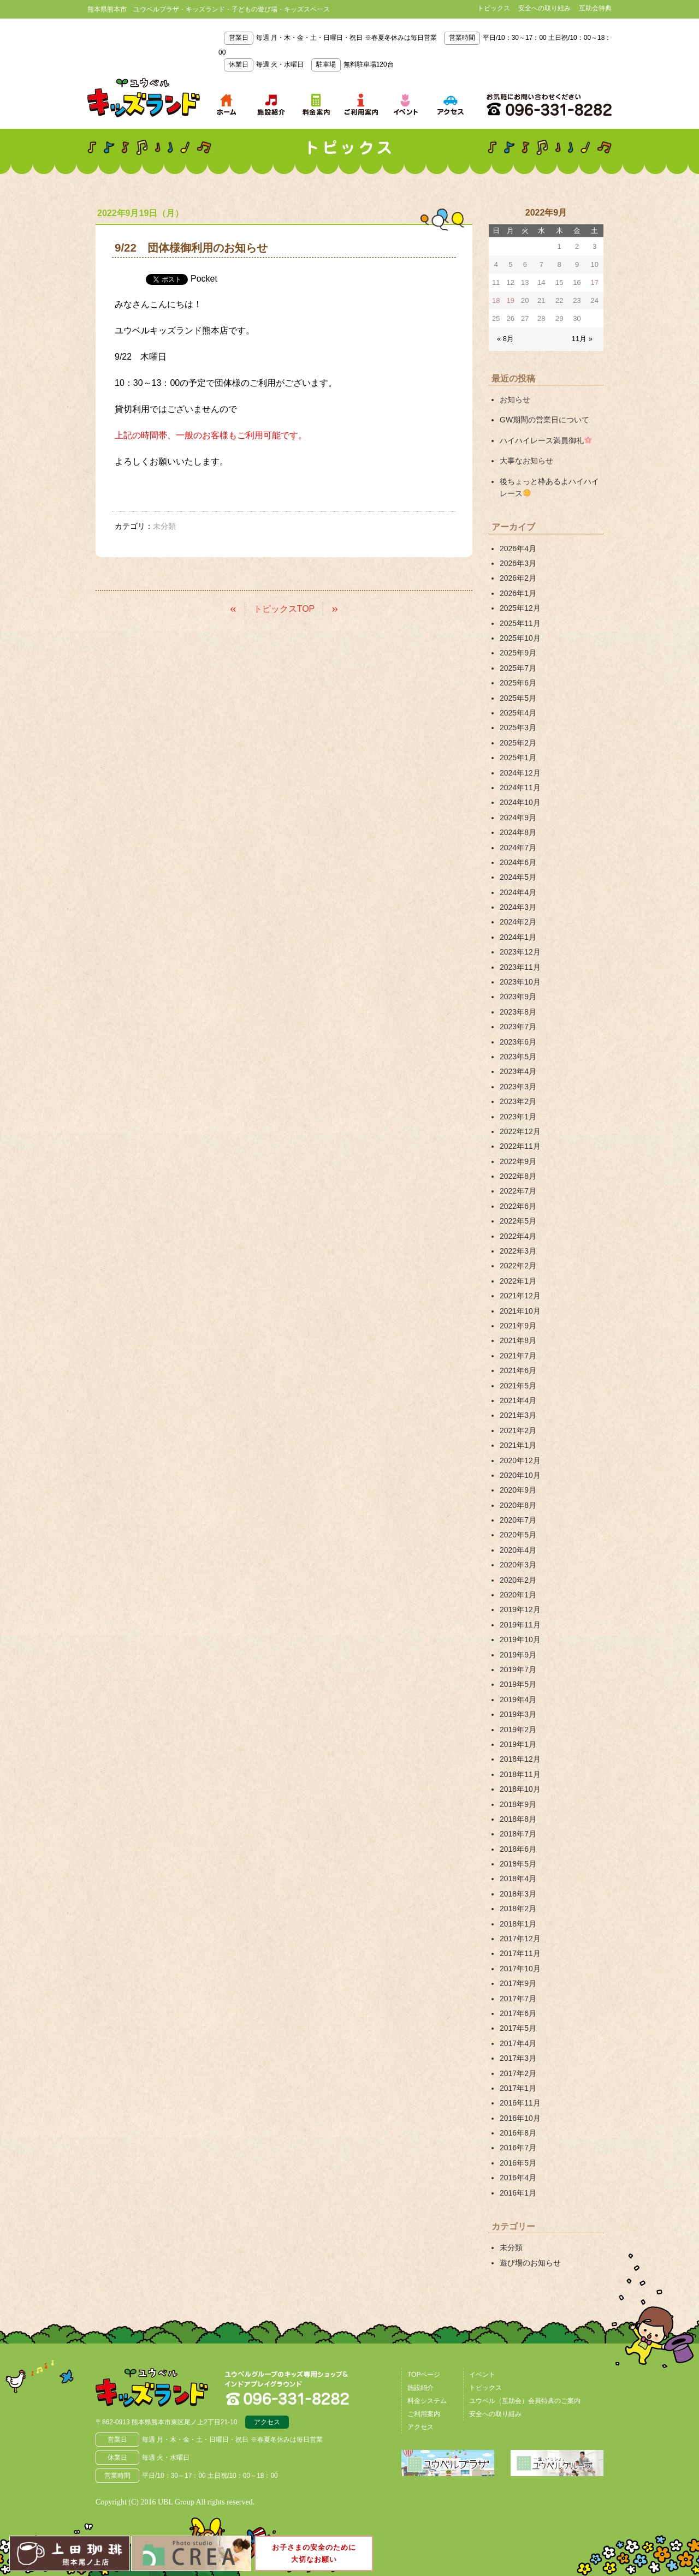 The image size is (699, 2576). Describe the element at coordinates (518, 1550) in the screenshot. I see `2020年4月` at that location.